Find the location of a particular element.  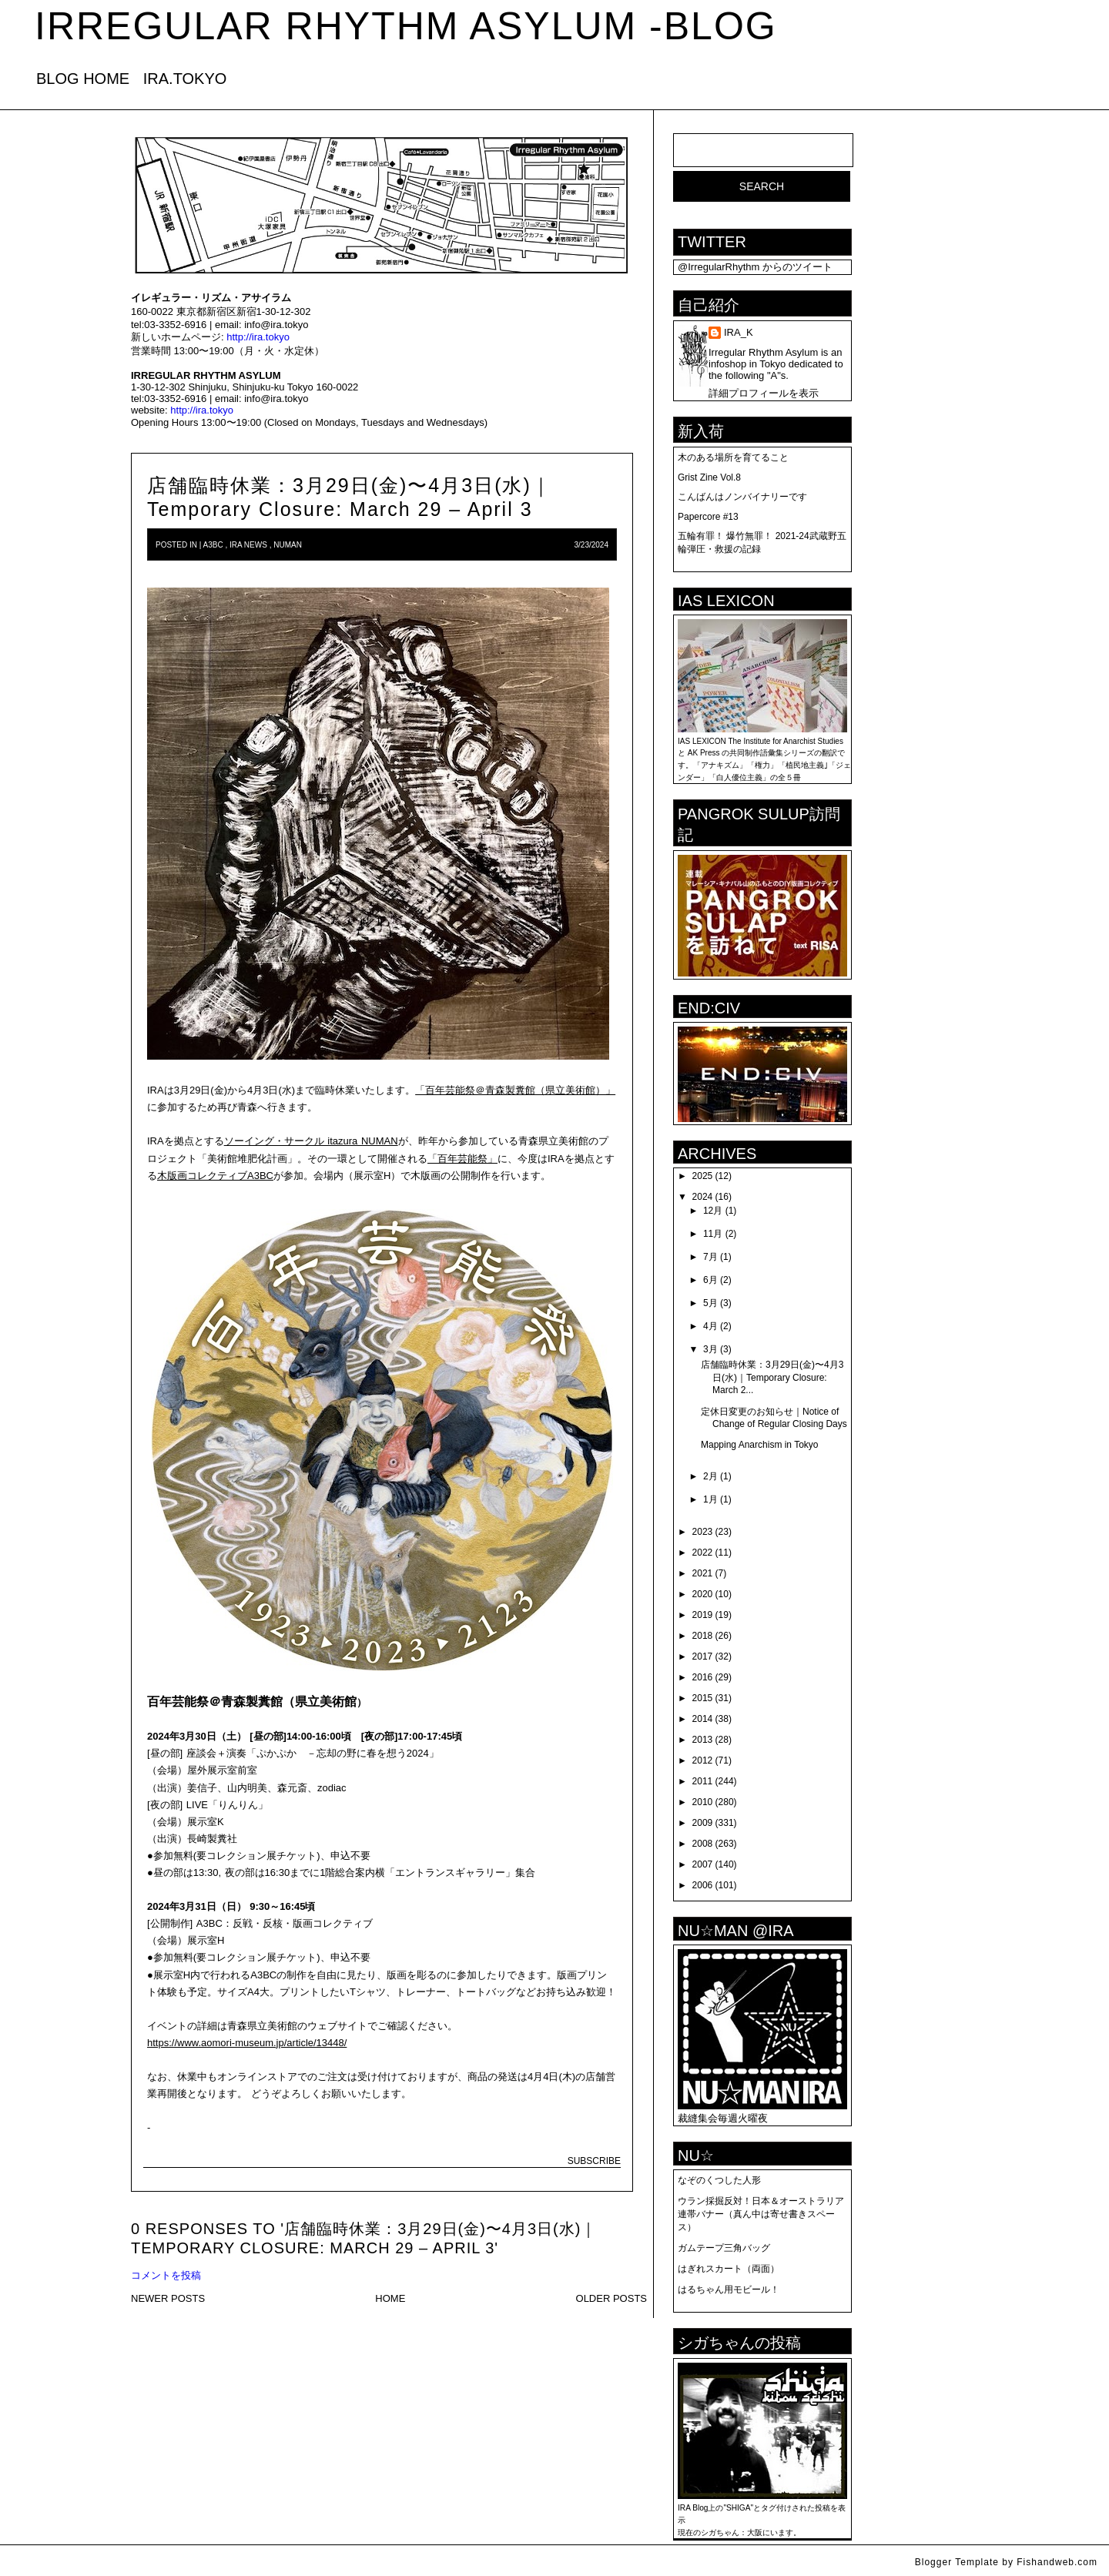

3月 is located at coordinates (710, 1349).